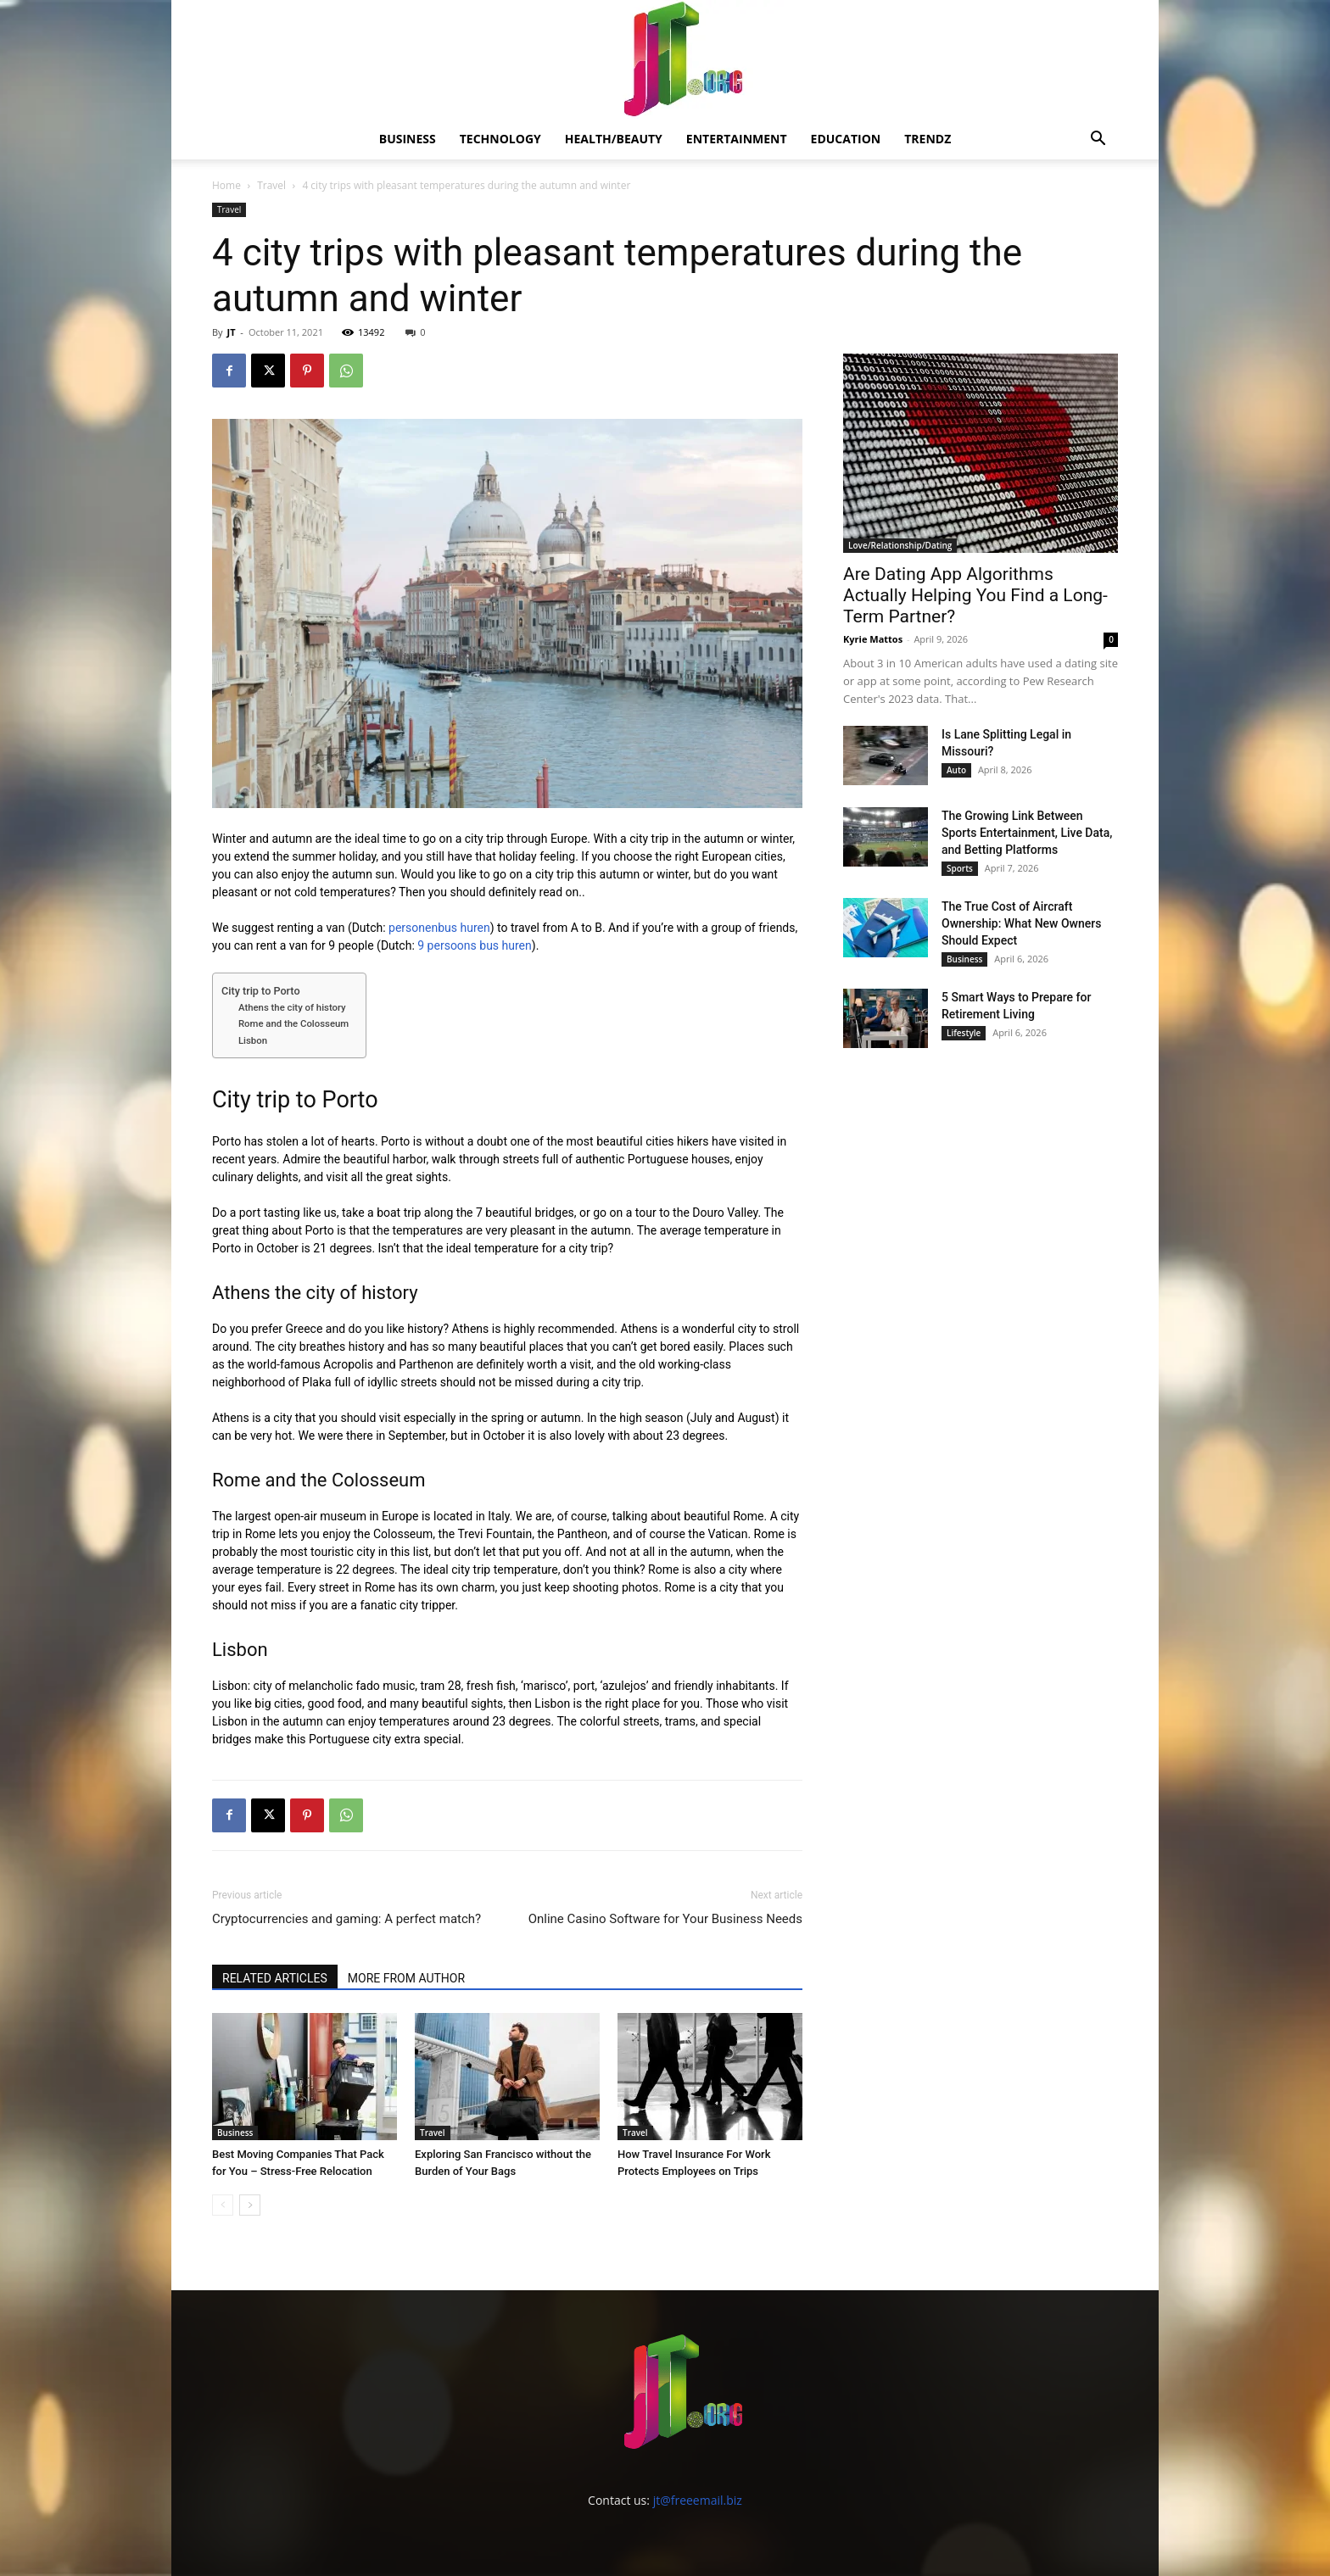  Describe the element at coordinates (956, 770) in the screenshot. I see `Auto` at that location.